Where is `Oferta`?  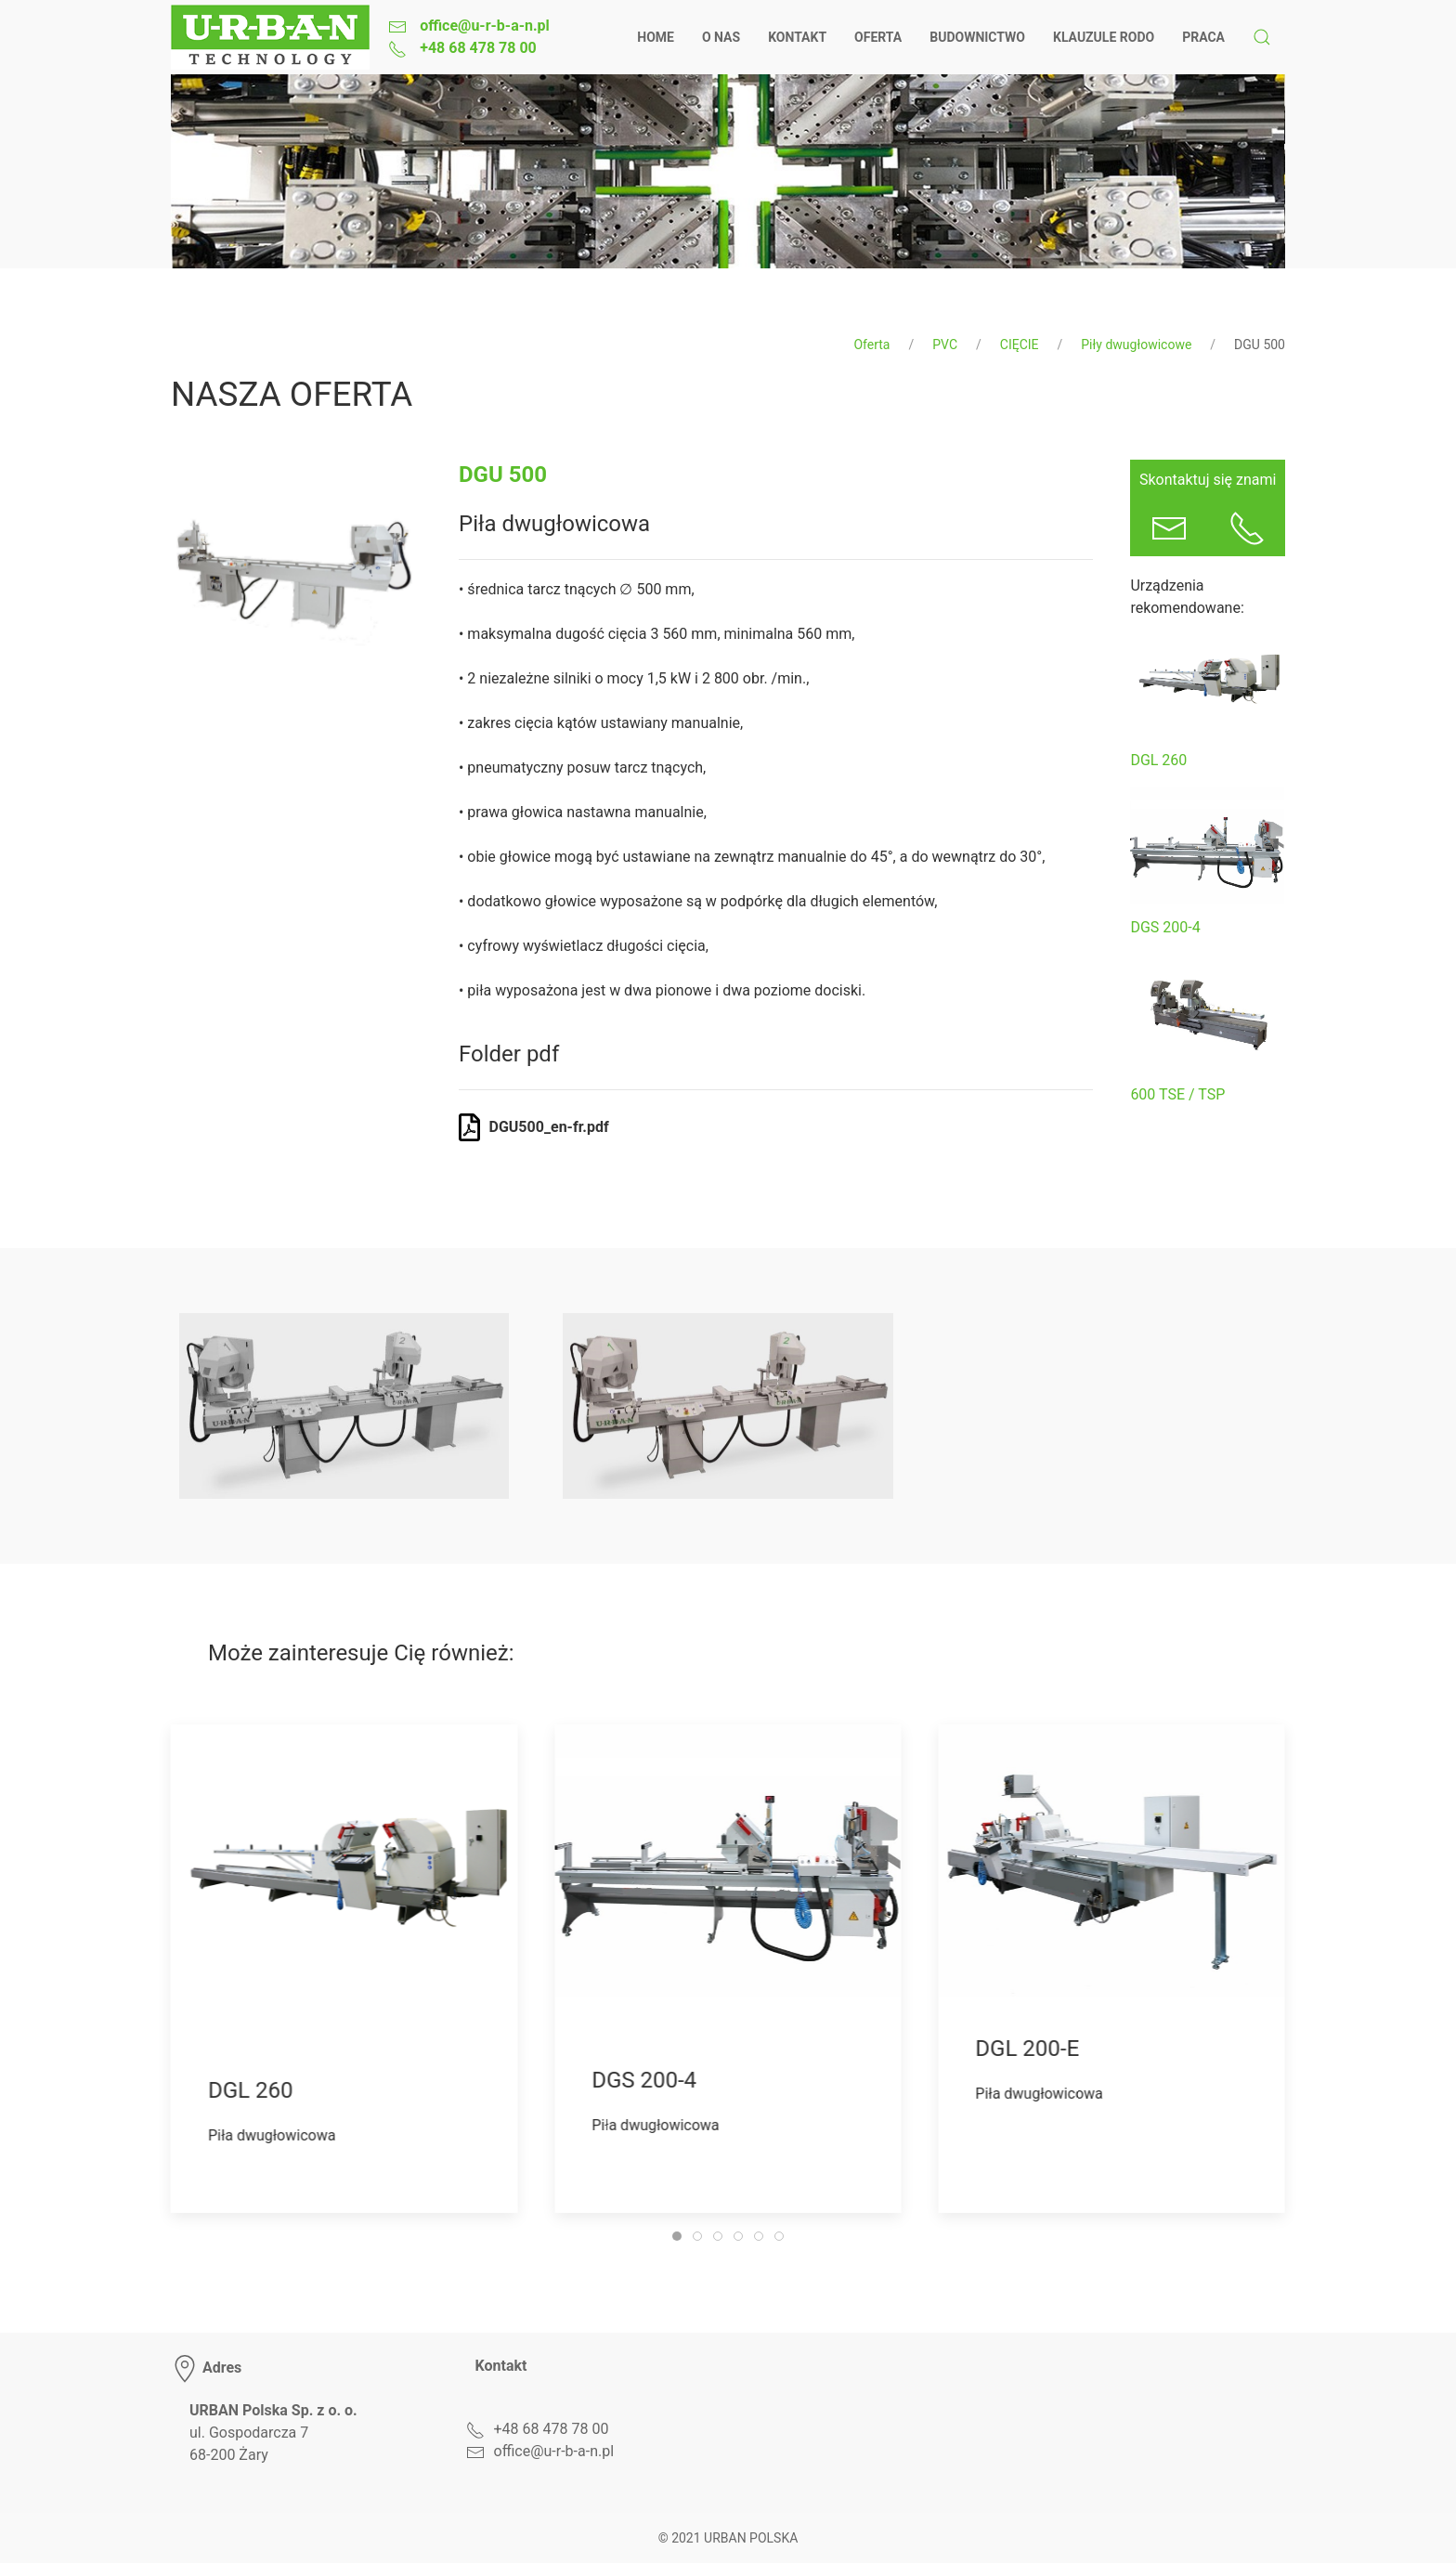
Oferta is located at coordinates (878, 37).